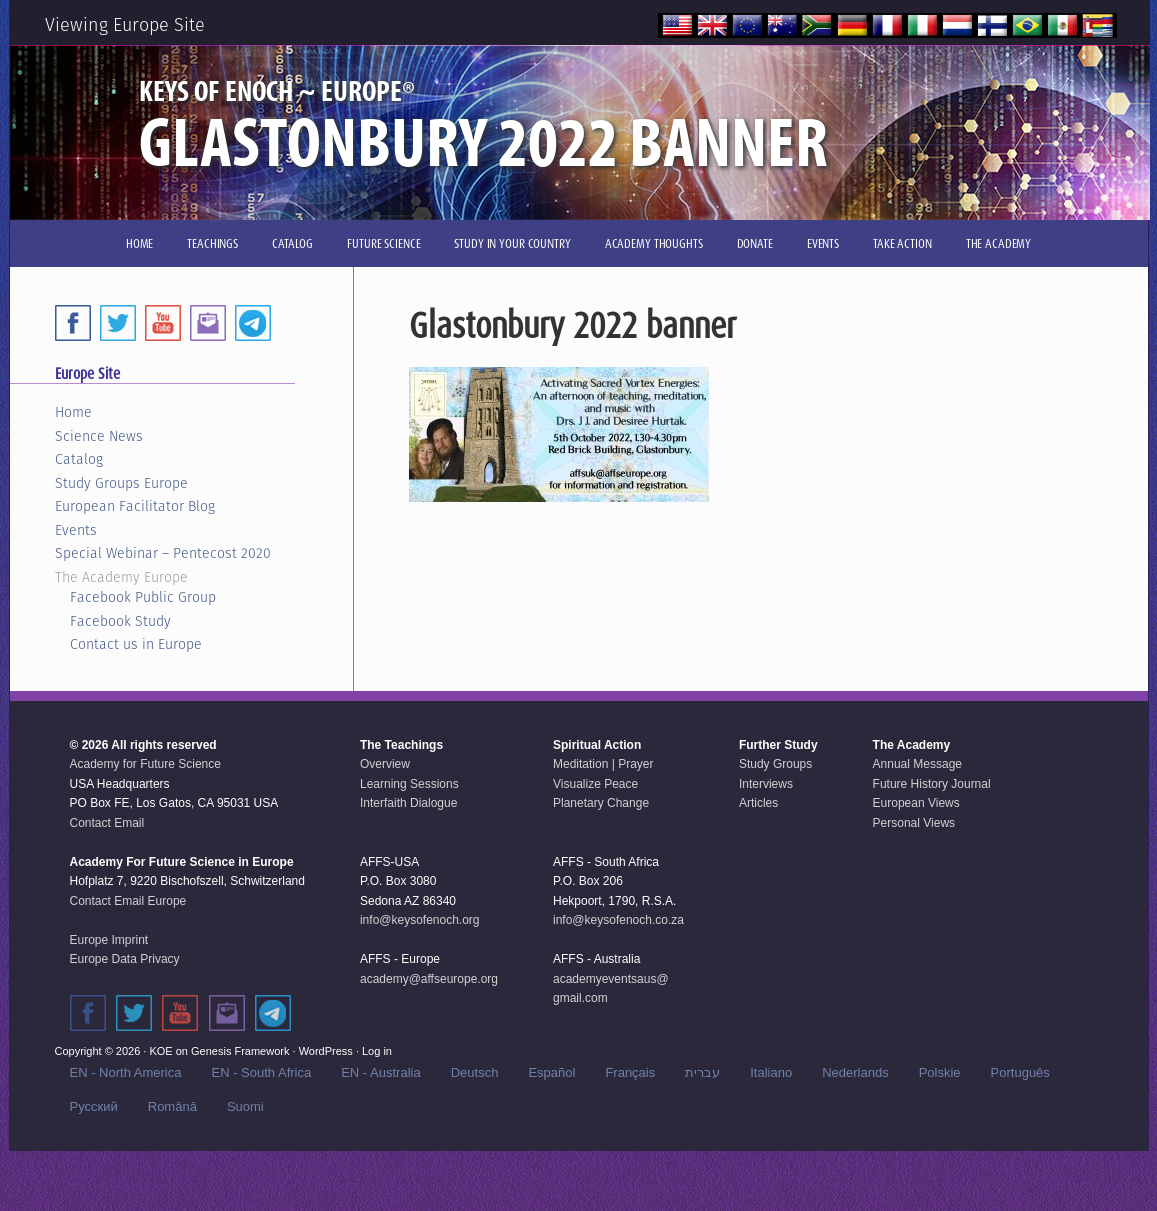 Image resolution: width=1157 pixels, height=1211 pixels. Describe the element at coordinates (771, 1072) in the screenshot. I see `Italiano` at that location.